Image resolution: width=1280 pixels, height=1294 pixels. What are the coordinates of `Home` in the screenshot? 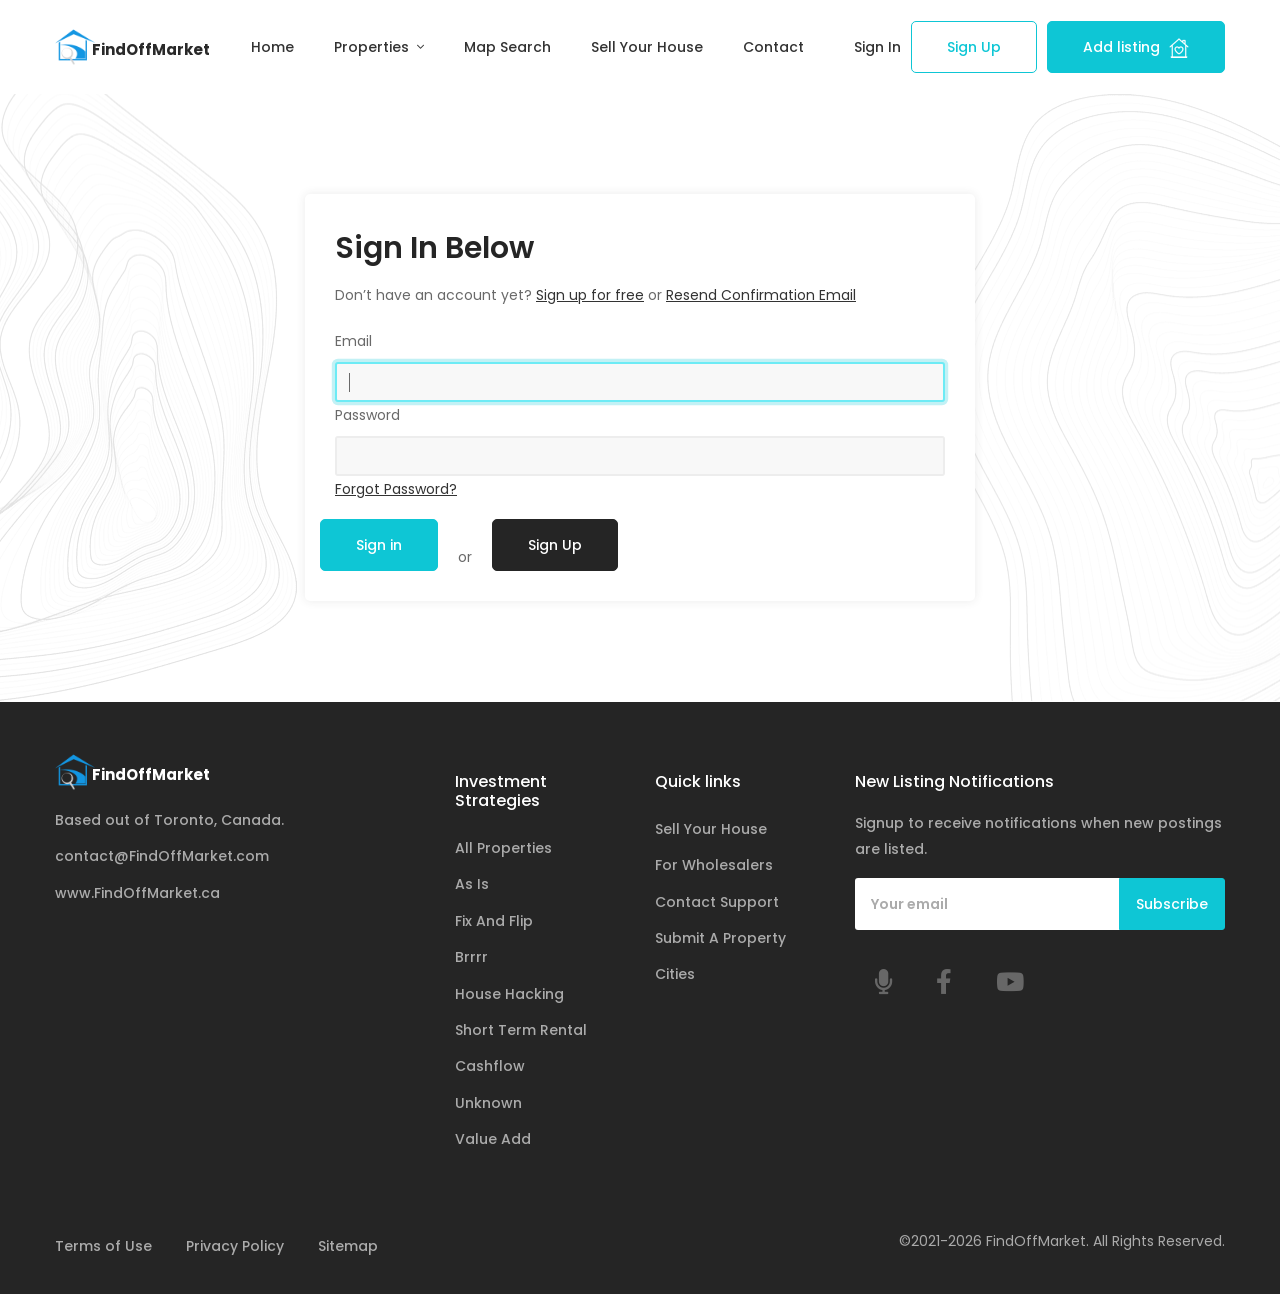 It's located at (272, 47).